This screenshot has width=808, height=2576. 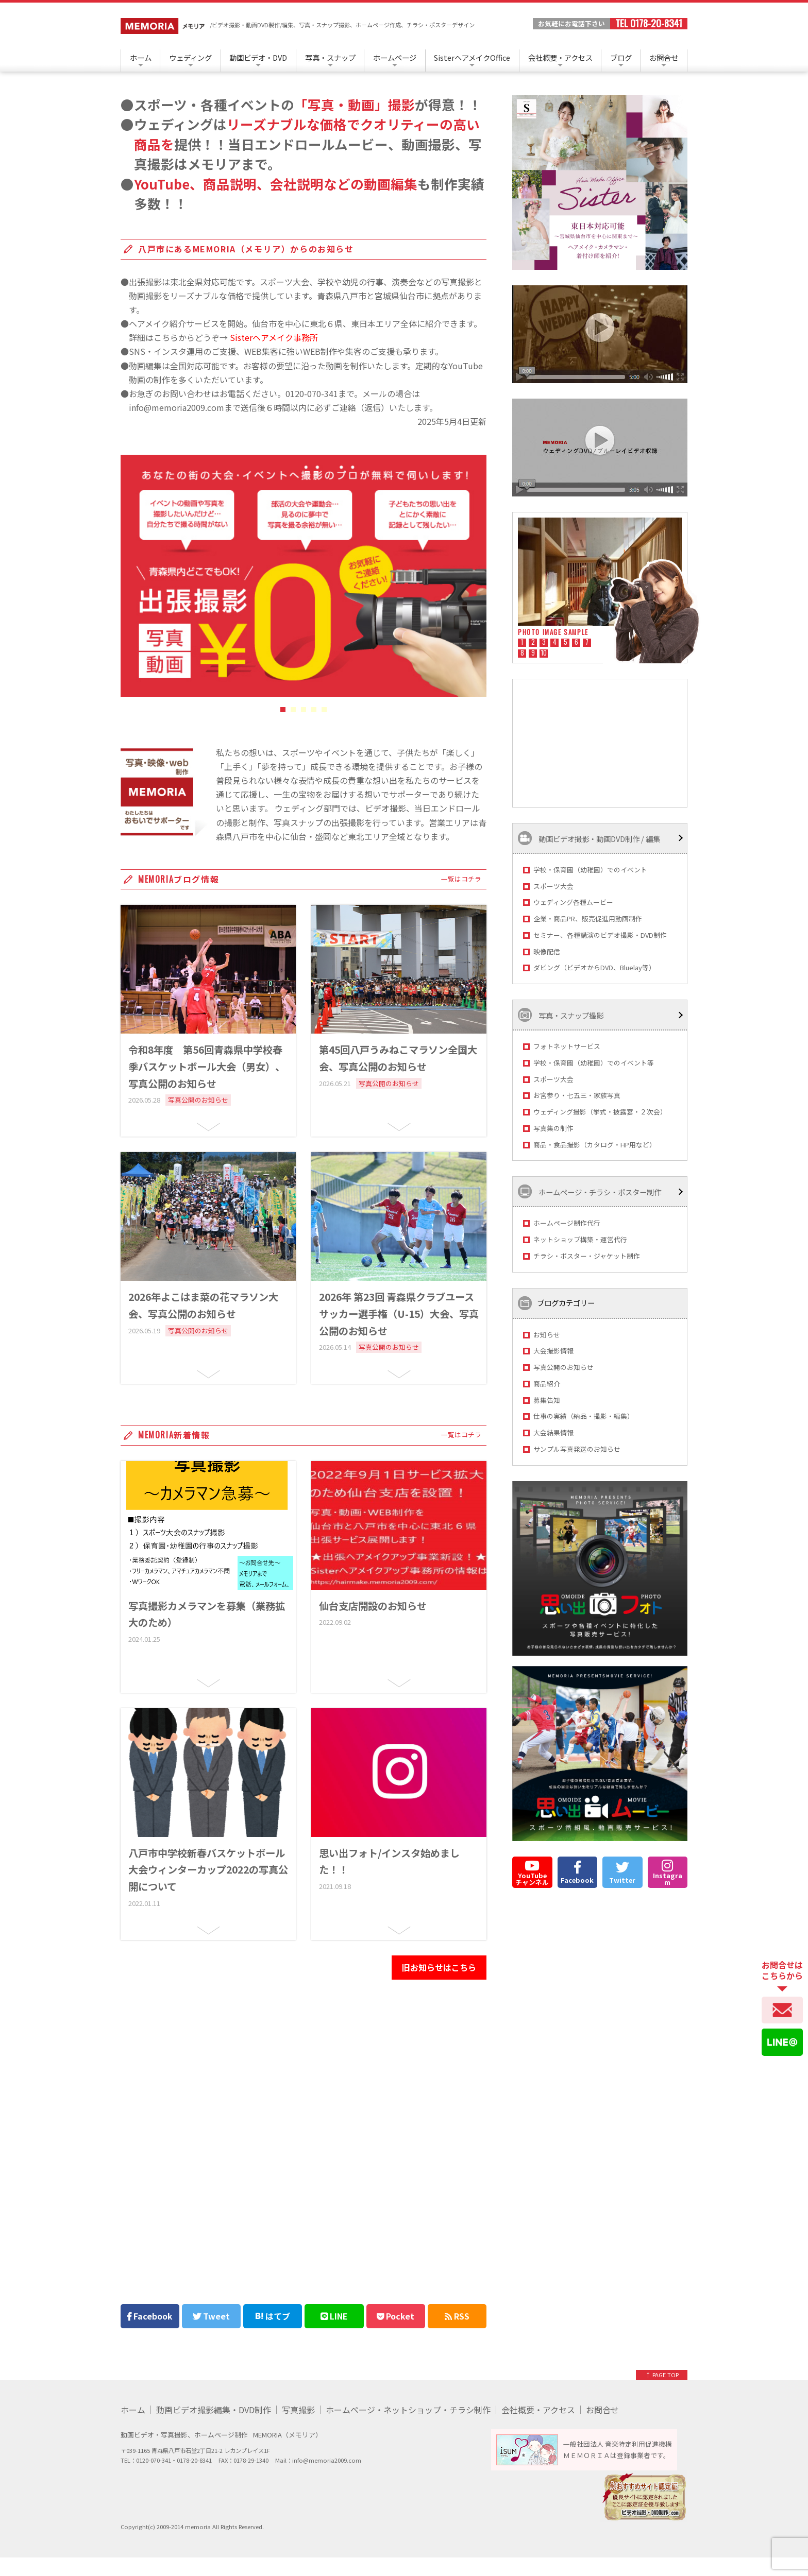 What do you see at coordinates (663, 57) in the screenshot?
I see `お問合せ` at bounding box center [663, 57].